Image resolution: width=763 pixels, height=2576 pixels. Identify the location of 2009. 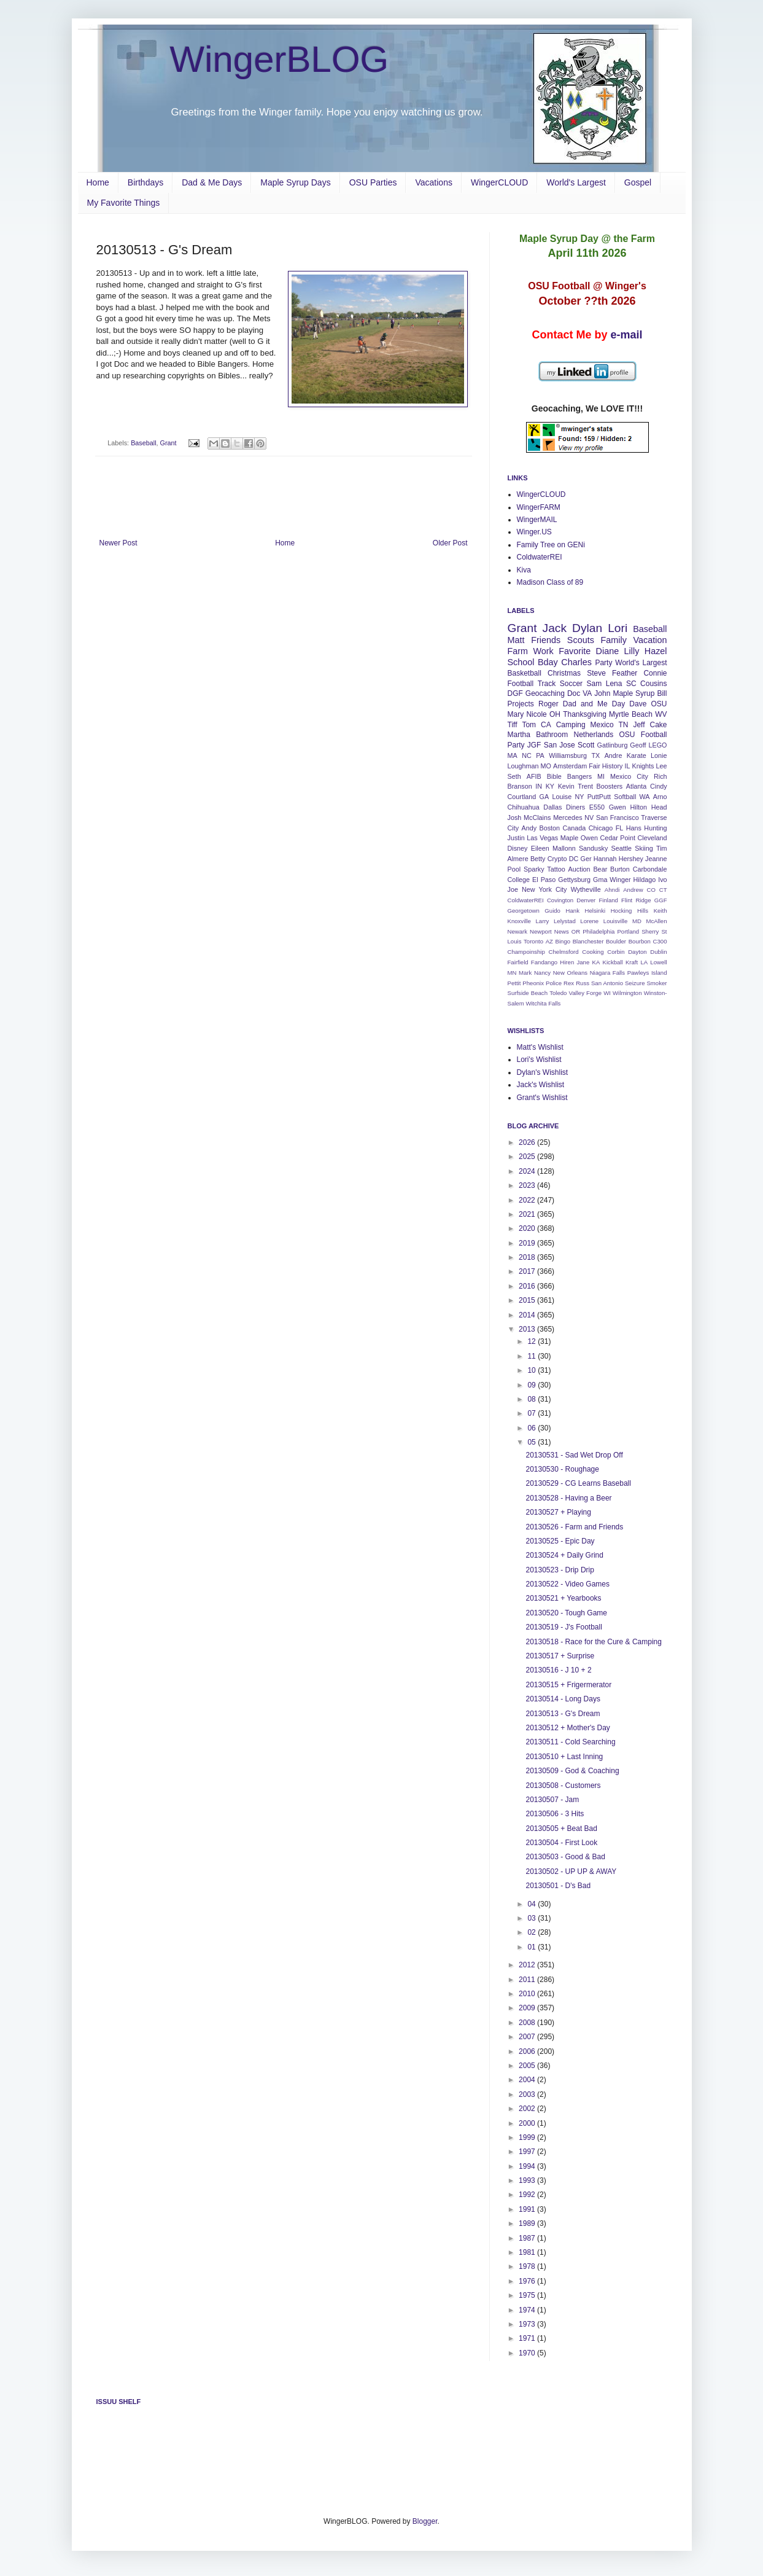
(528, 2008).